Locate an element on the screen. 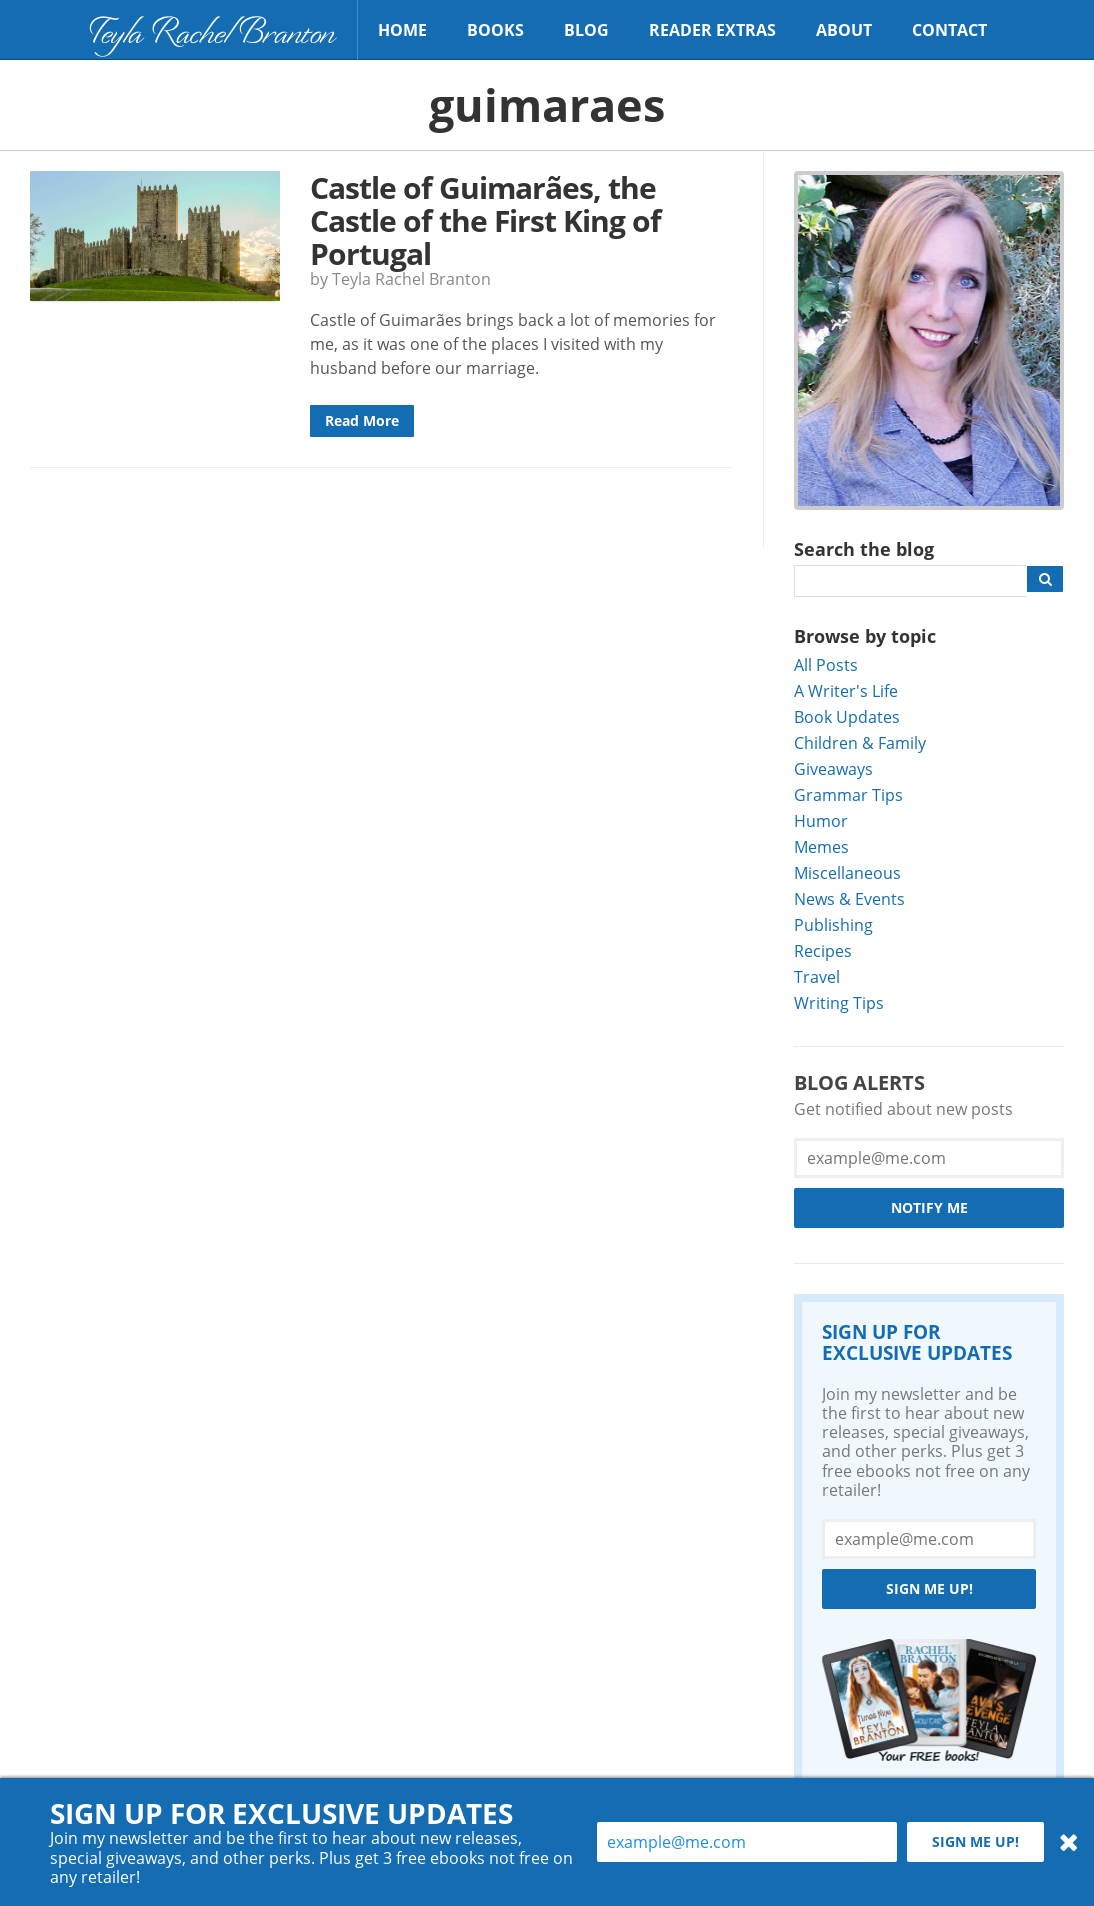 This screenshot has width=1094, height=1906. Humor is located at coordinates (821, 820).